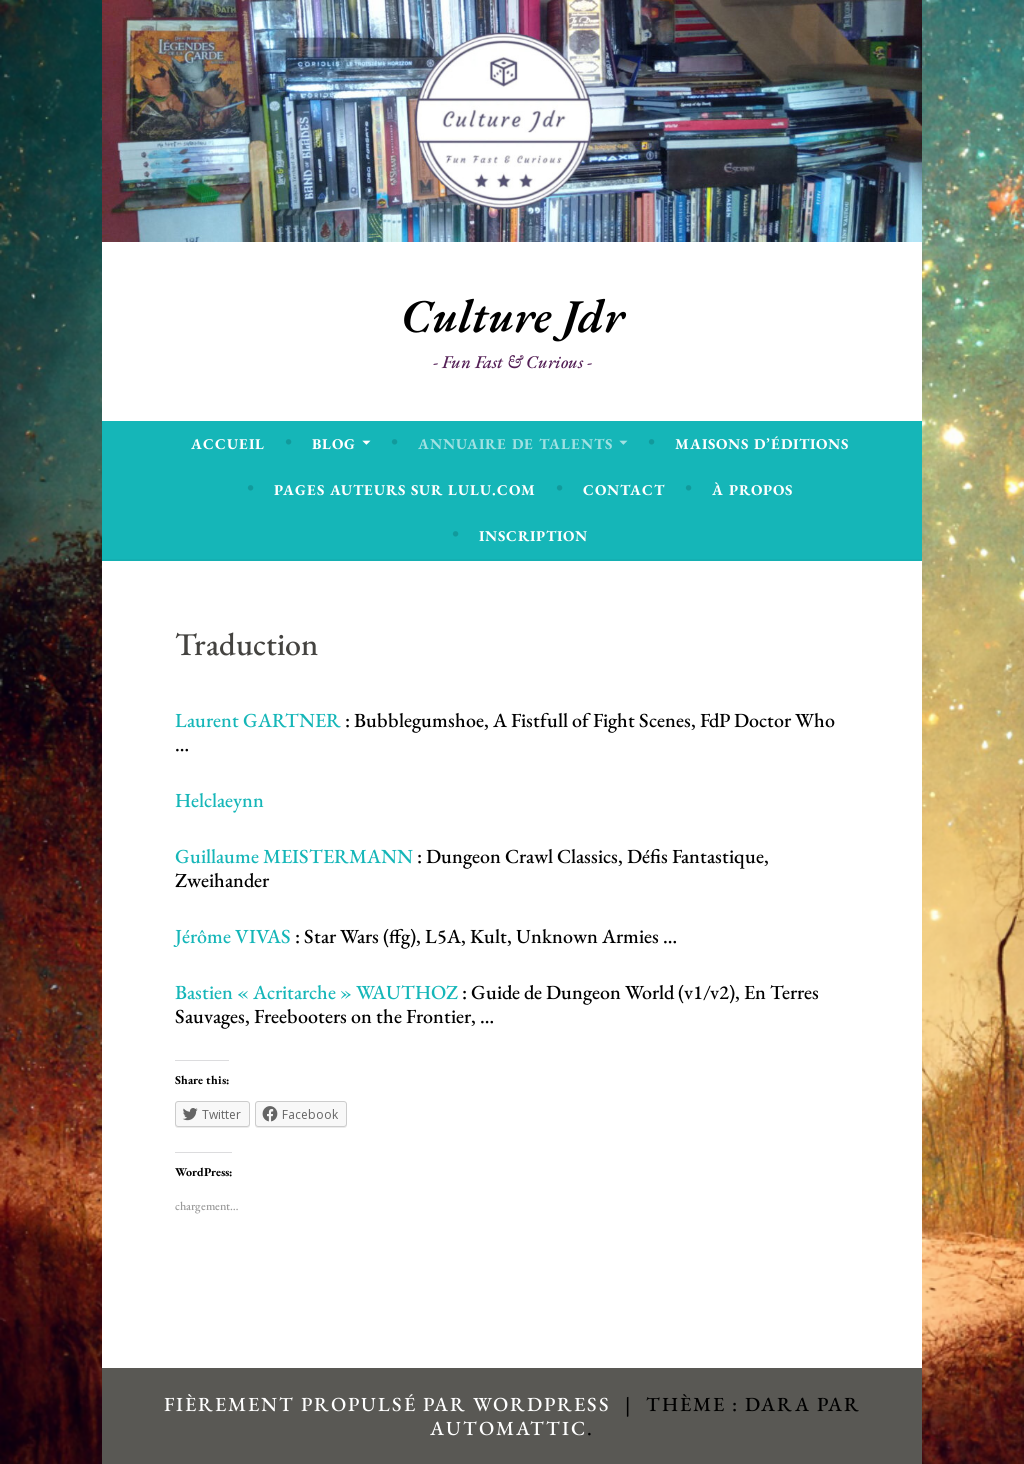 The height and width of the screenshot is (1464, 1024). What do you see at coordinates (533, 535) in the screenshot?
I see `Inscription` at bounding box center [533, 535].